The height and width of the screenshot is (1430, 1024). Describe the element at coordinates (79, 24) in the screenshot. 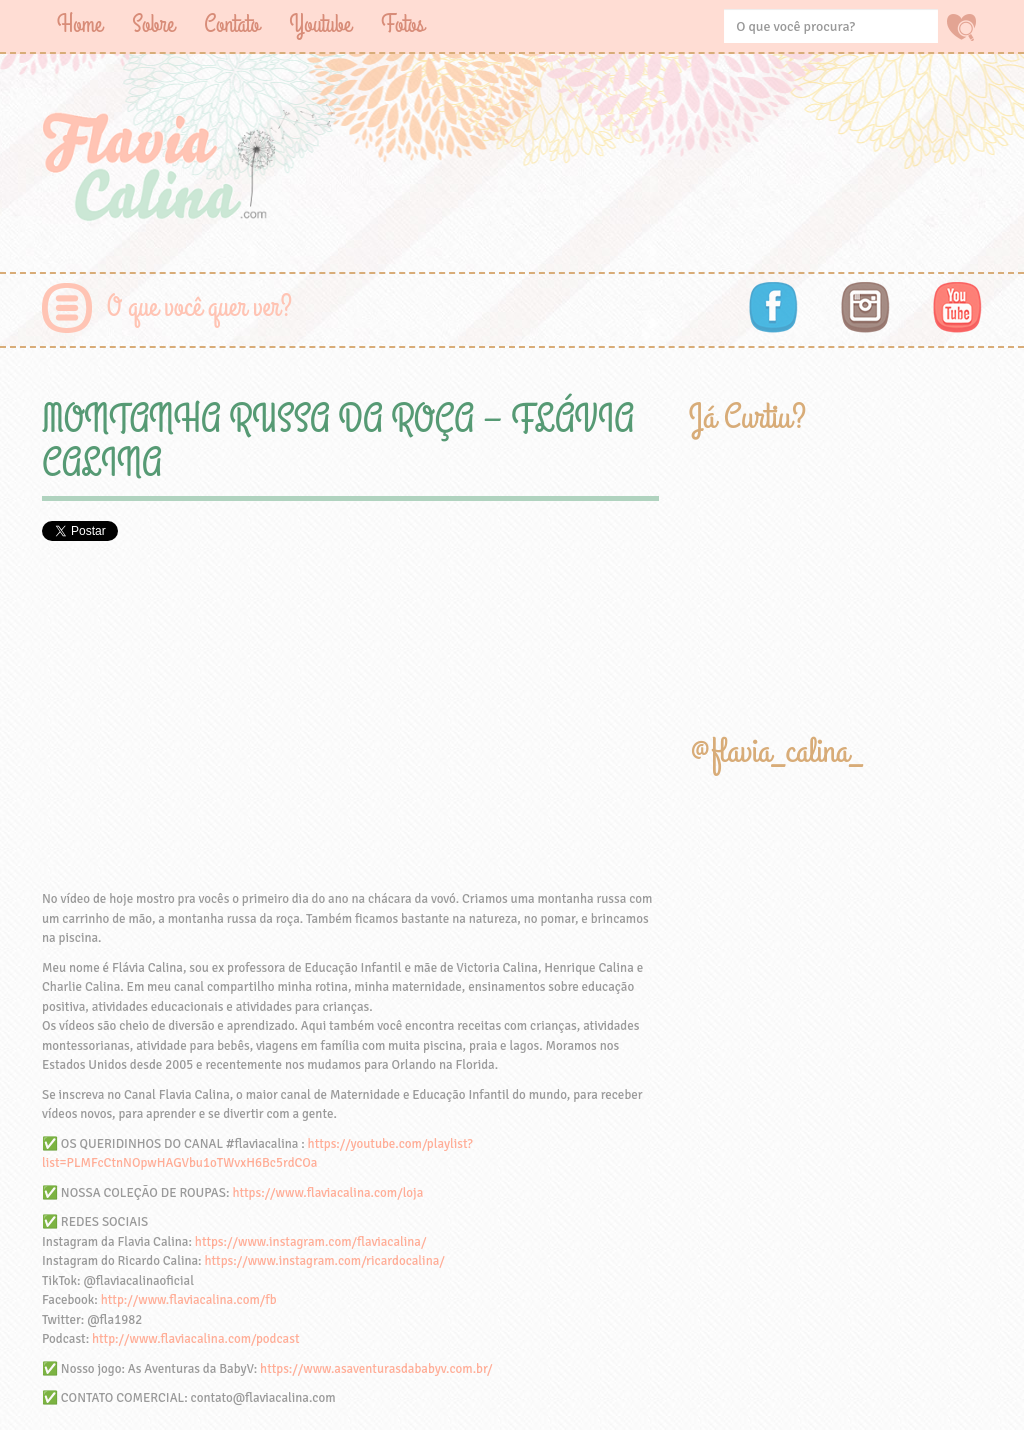

I see `Home` at that location.